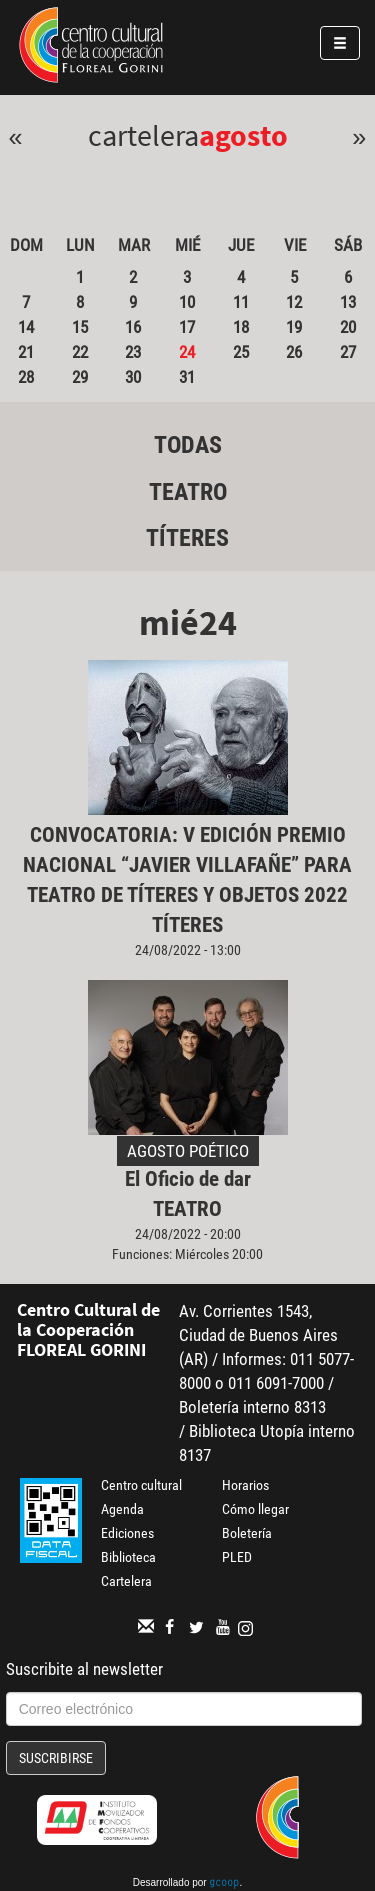 The width and height of the screenshot is (375, 1891). What do you see at coordinates (133, 327) in the screenshot?
I see `16` at bounding box center [133, 327].